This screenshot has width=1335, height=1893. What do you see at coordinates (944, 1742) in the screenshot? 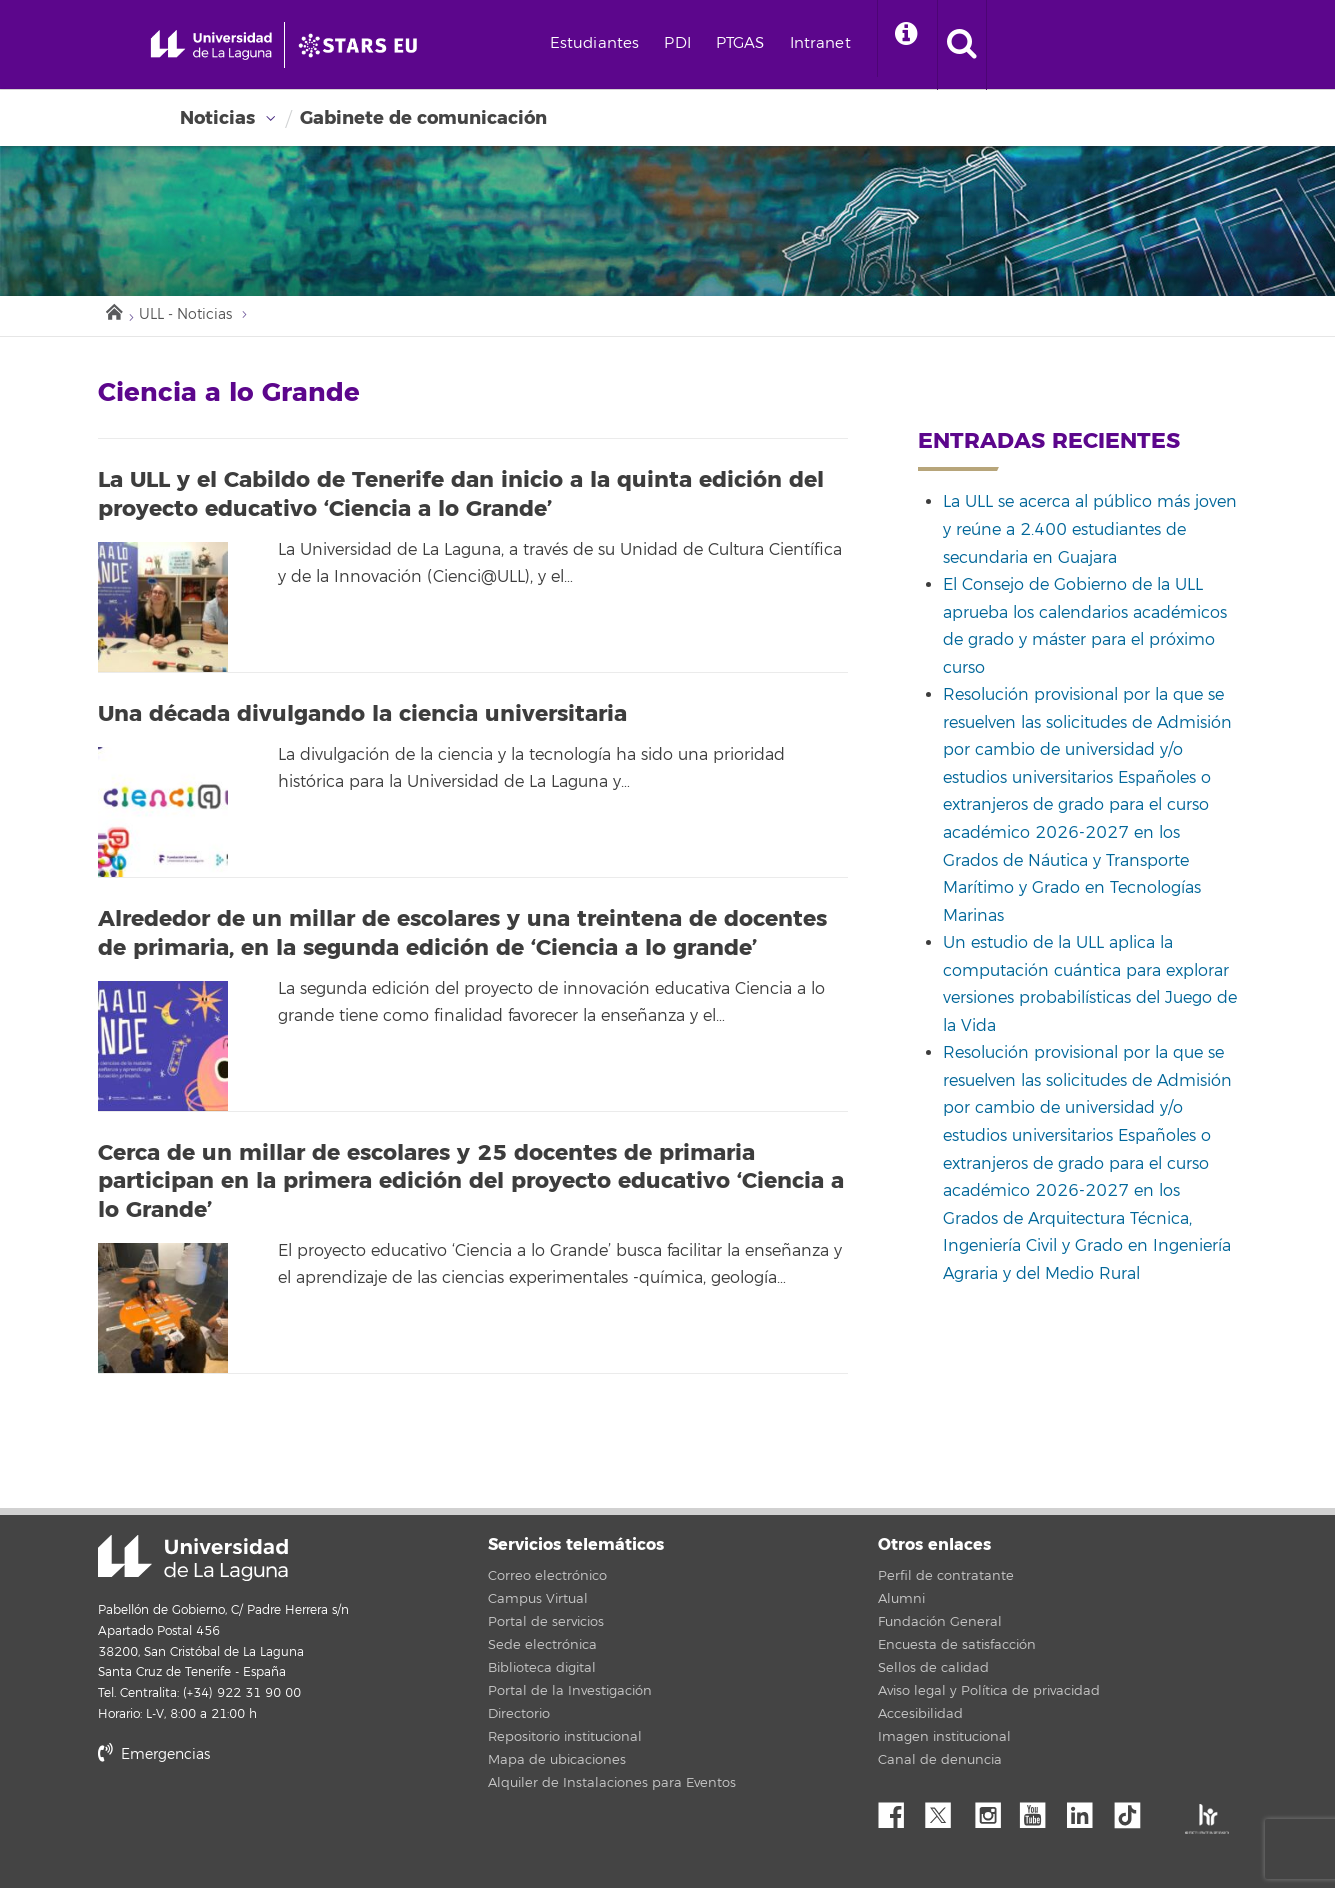
I see `Imagen institucional` at bounding box center [944, 1742].